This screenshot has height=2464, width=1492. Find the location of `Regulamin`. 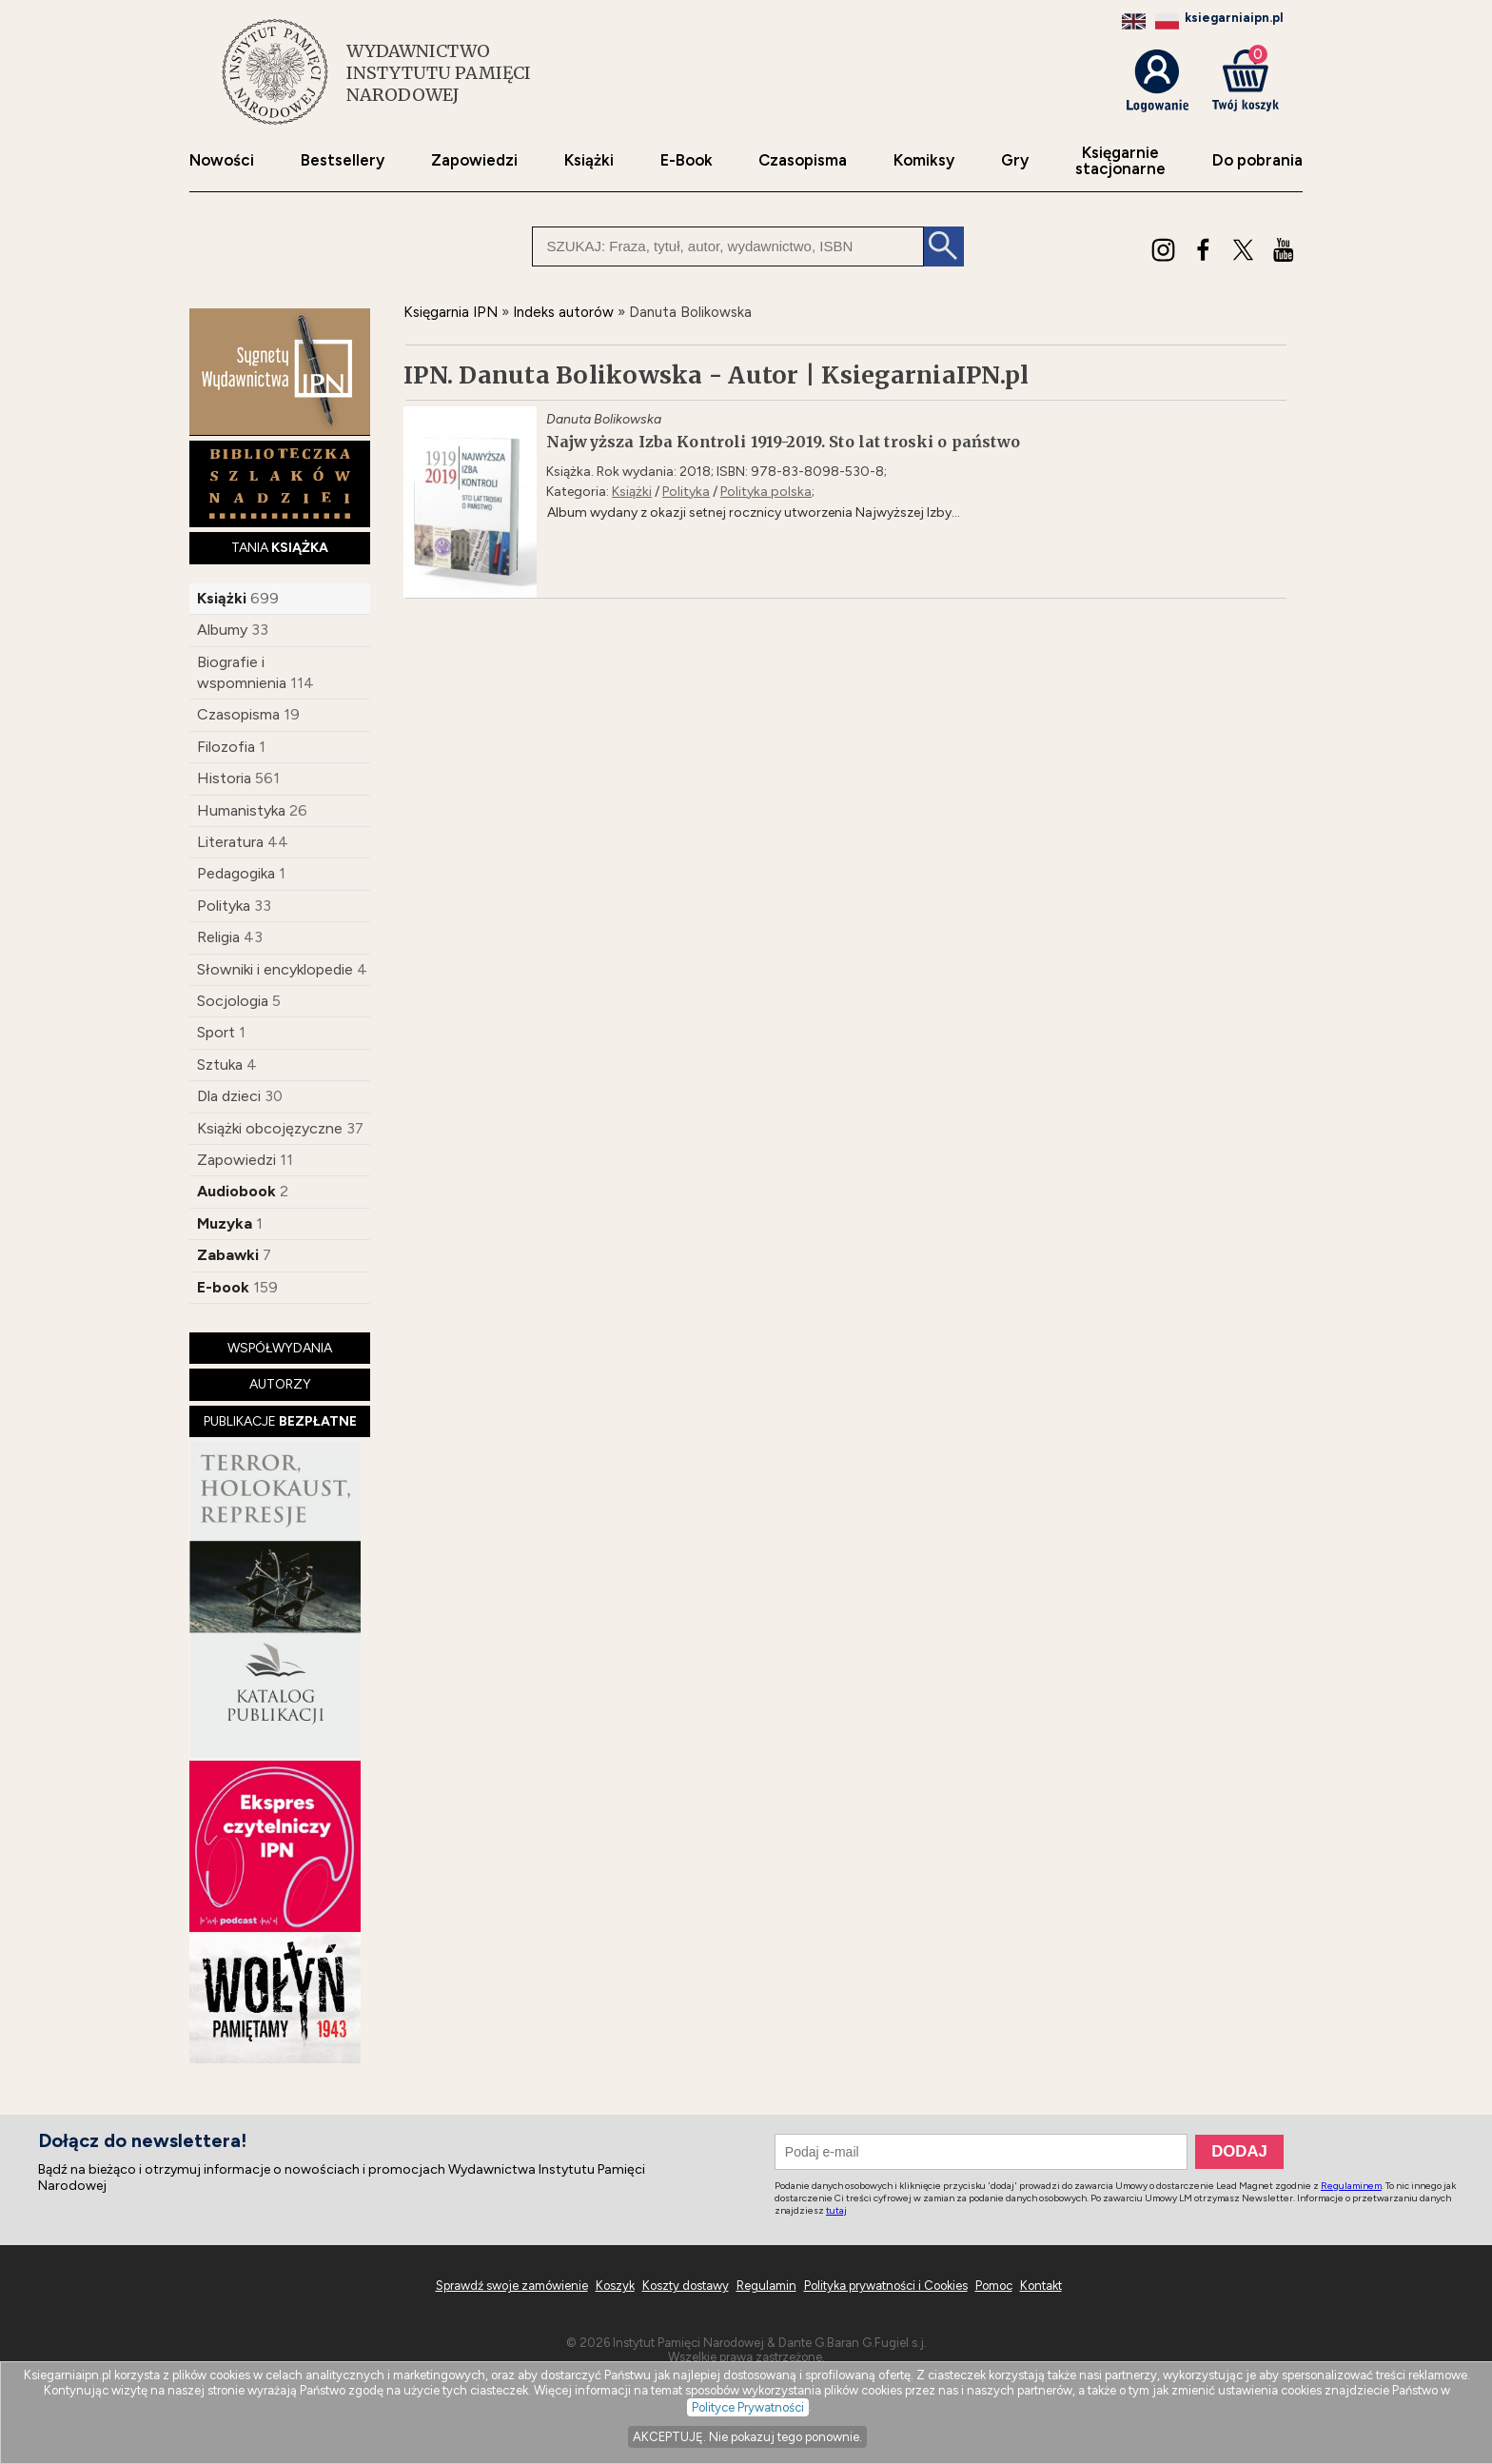

Regulamin is located at coordinates (766, 2285).